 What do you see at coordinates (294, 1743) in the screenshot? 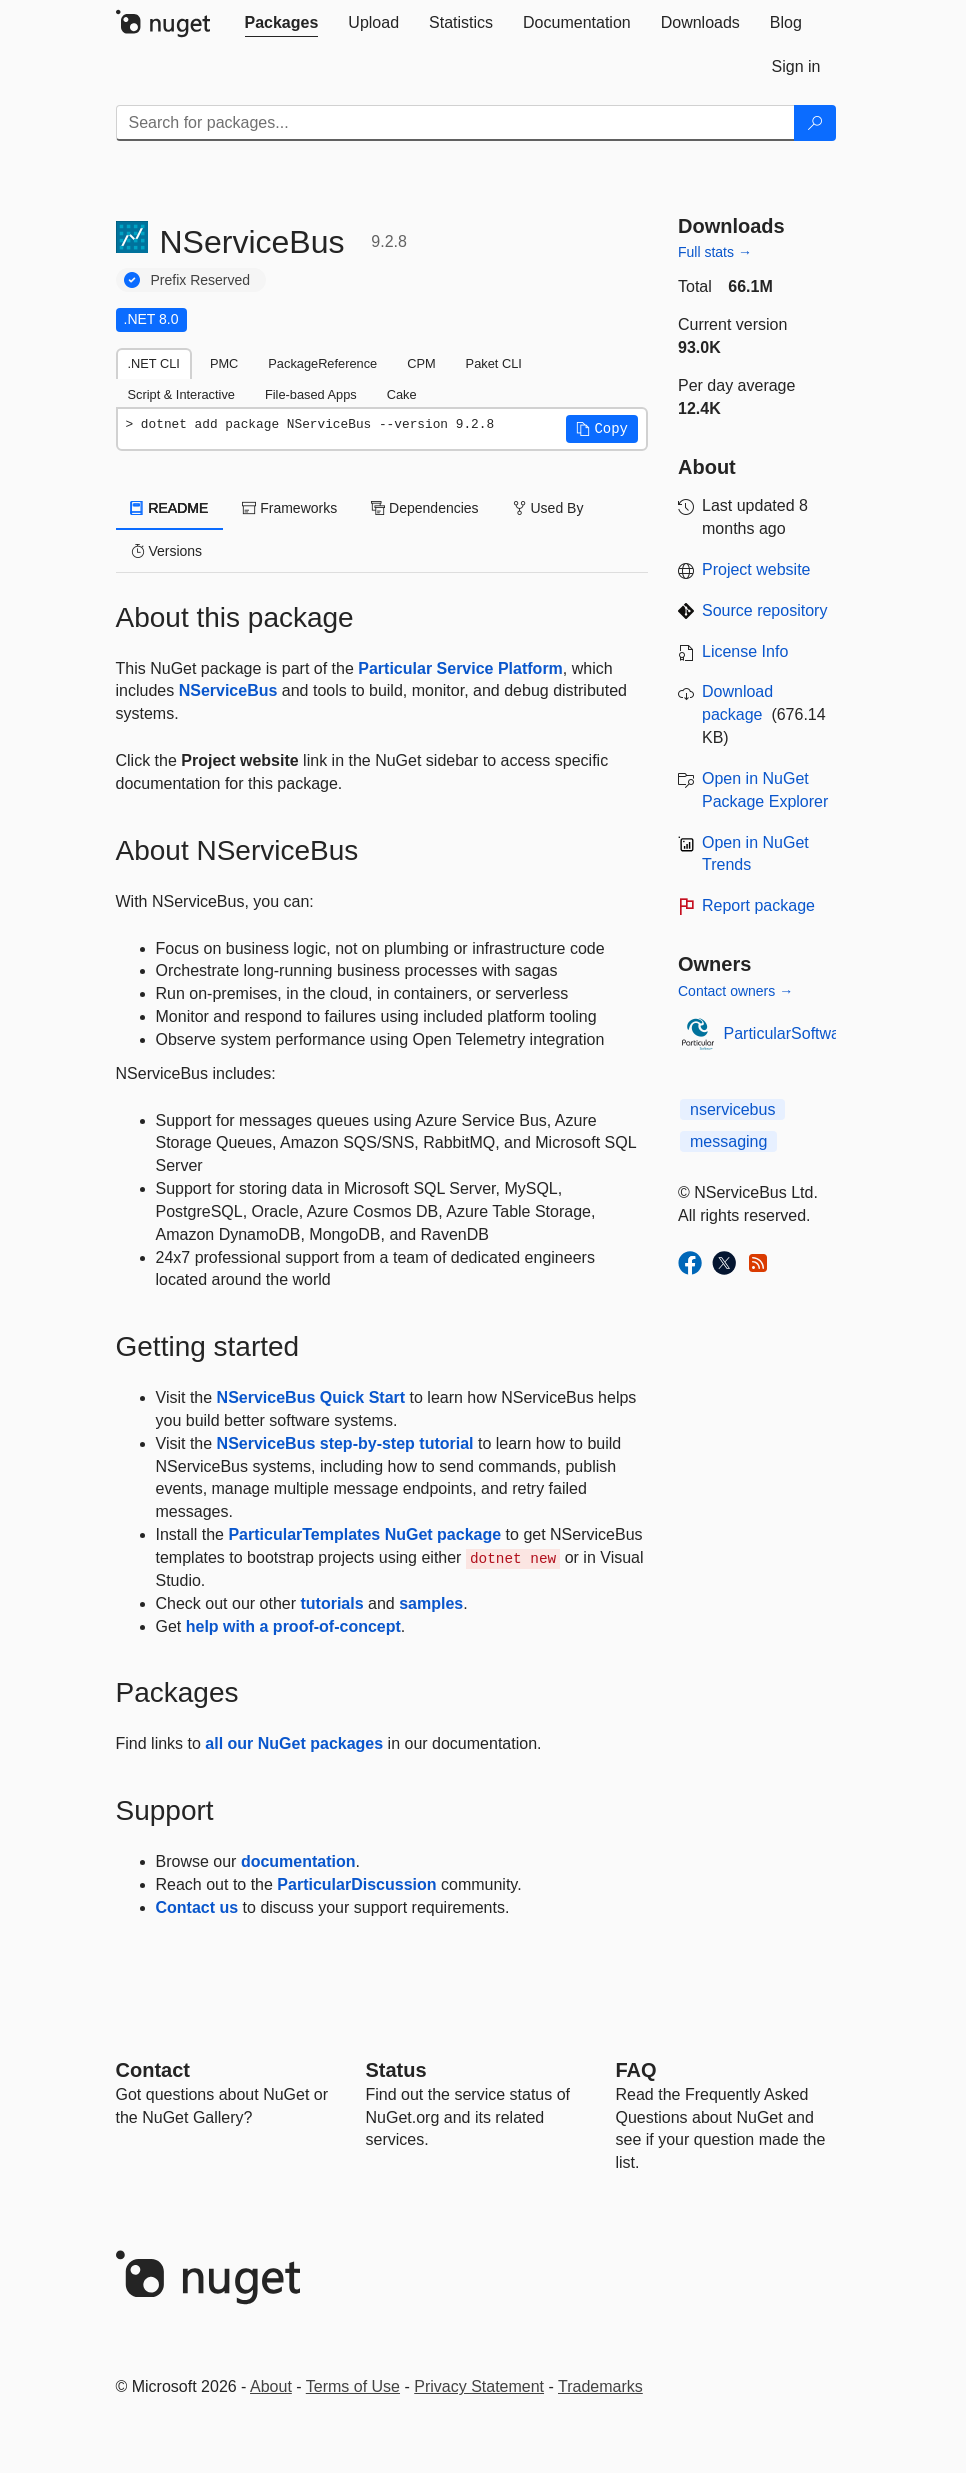
I see `all our NuGet packages` at bounding box center [294, 1743].